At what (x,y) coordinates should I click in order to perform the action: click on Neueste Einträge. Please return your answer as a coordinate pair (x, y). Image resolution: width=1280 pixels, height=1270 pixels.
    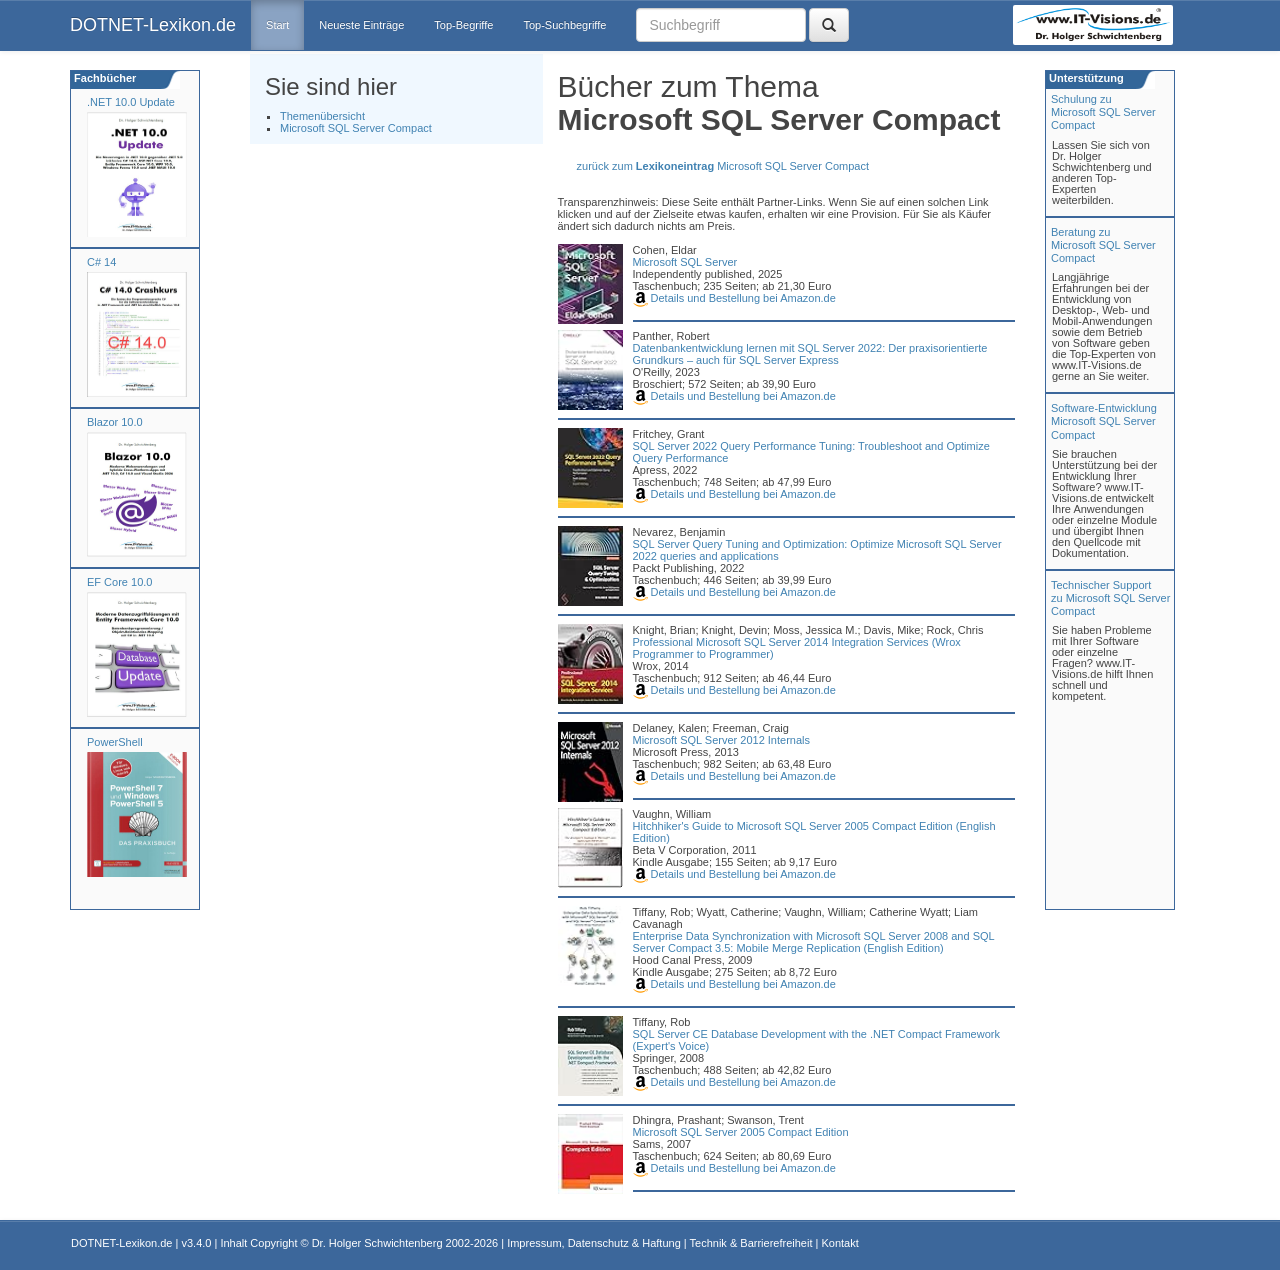
    Looking at the image, I should click on (361, 25).